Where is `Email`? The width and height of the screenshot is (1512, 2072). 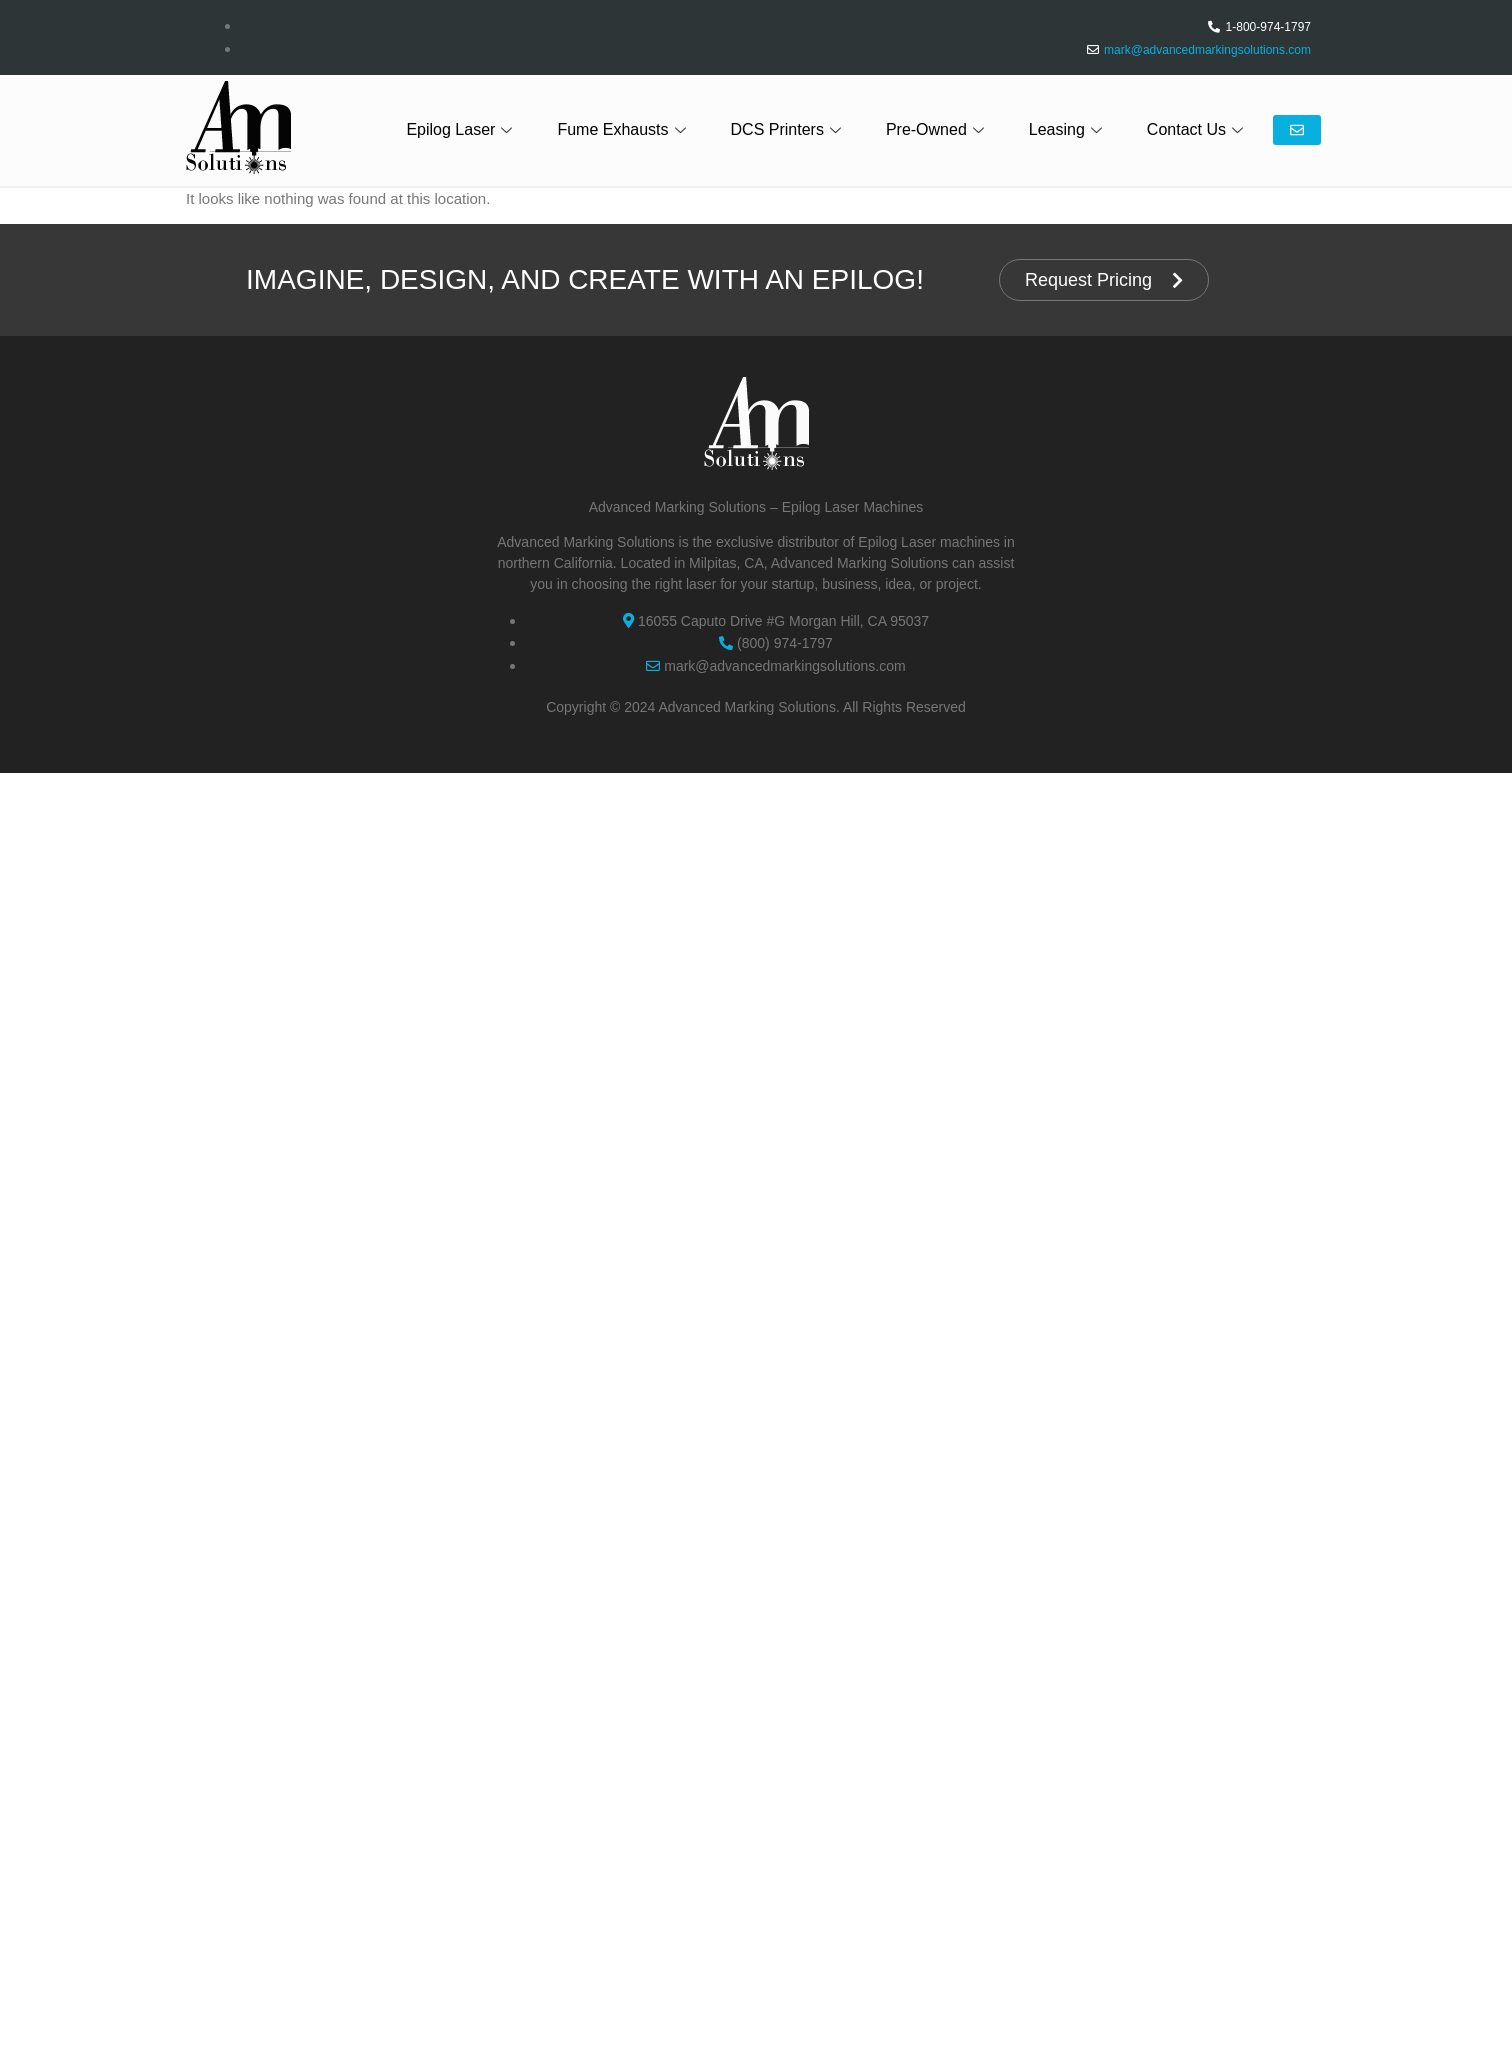 Email is located at coordinates (1297, 130).